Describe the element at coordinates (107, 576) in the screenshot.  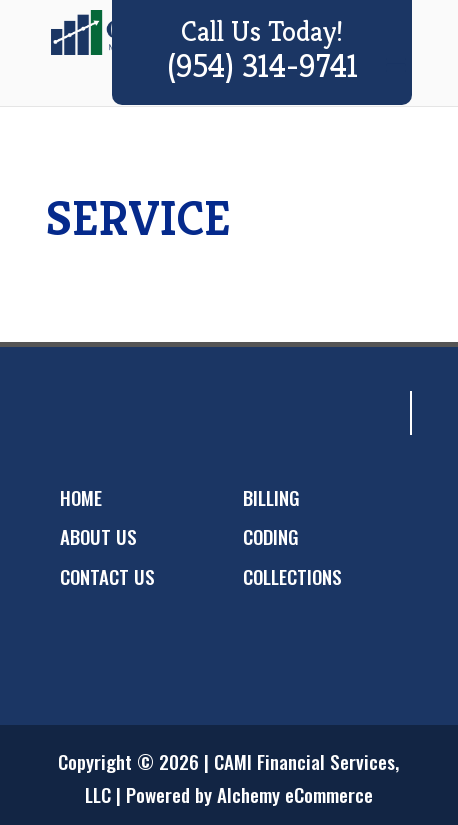
I see `CONTACT US` at that location.